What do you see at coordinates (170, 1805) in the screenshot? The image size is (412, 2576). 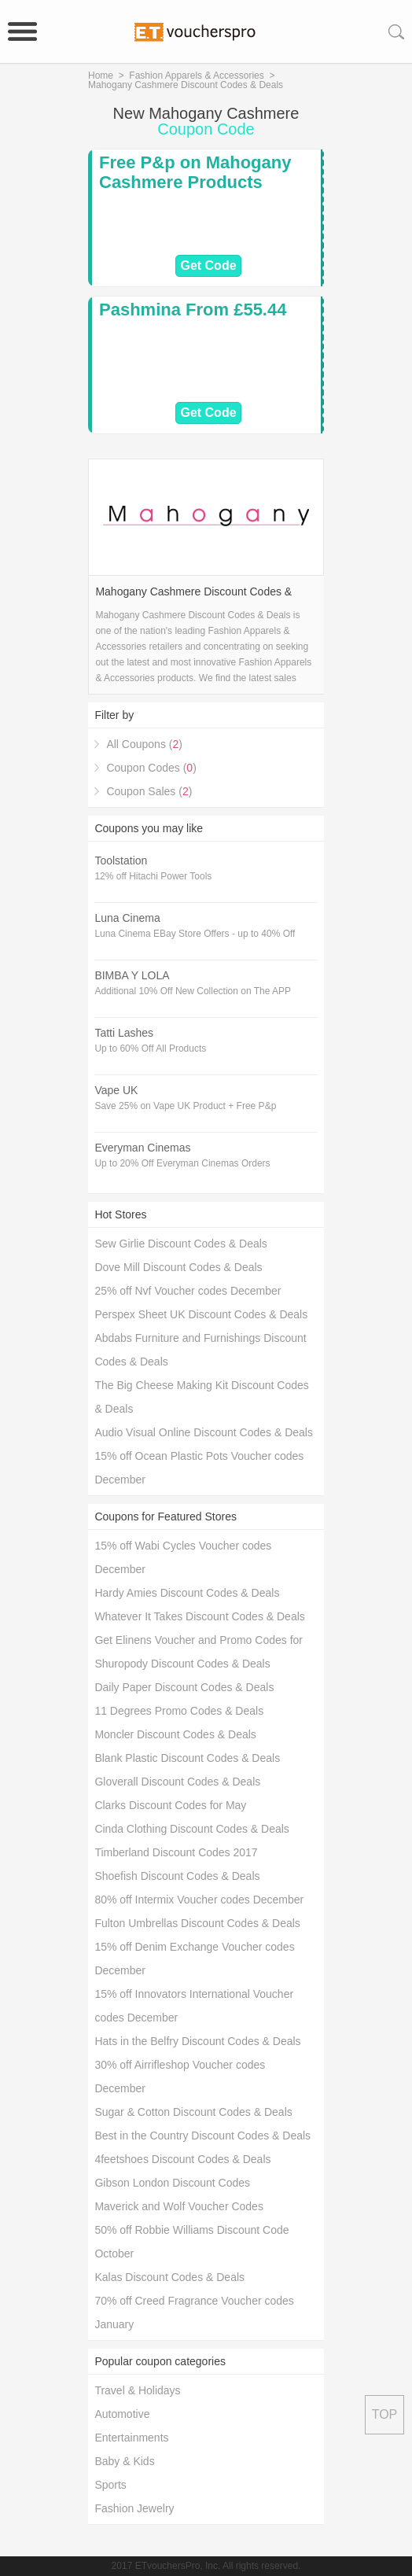 I see `Clarks Discount Codes for May` at bounding box center [170, 1805].